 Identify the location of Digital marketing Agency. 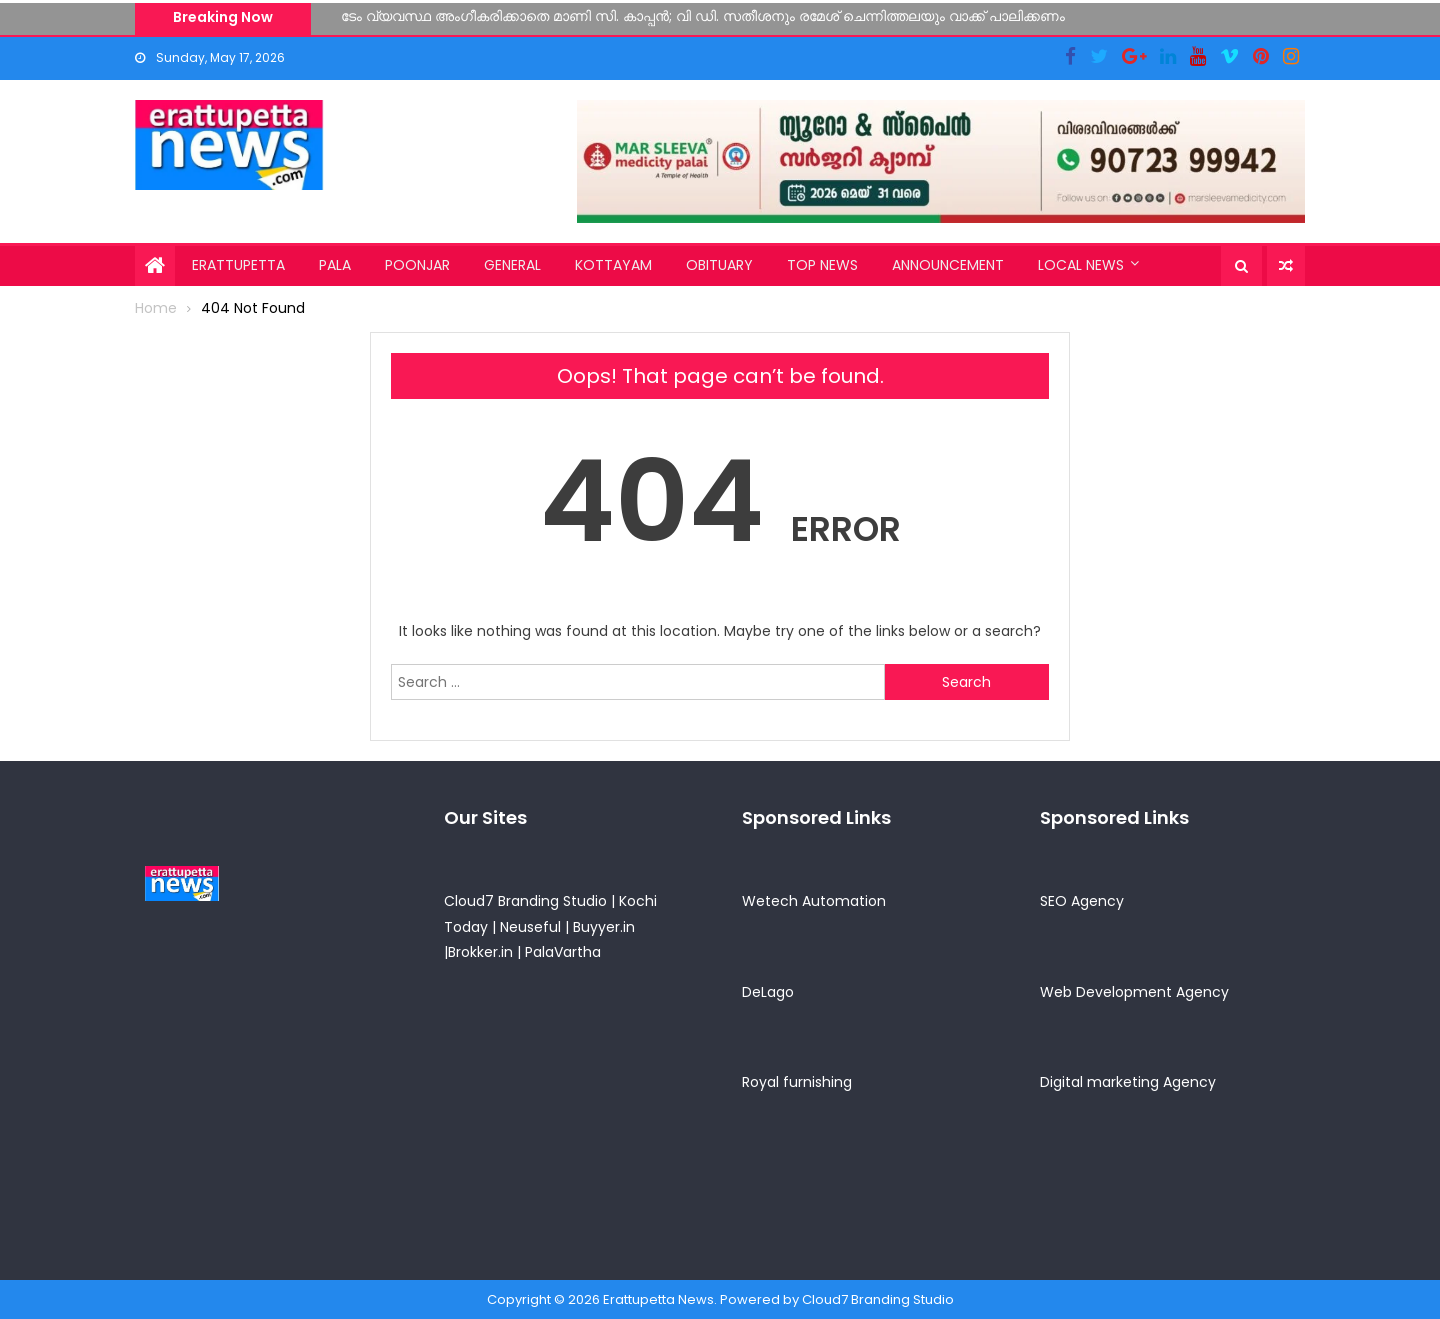
(1128, 1082).